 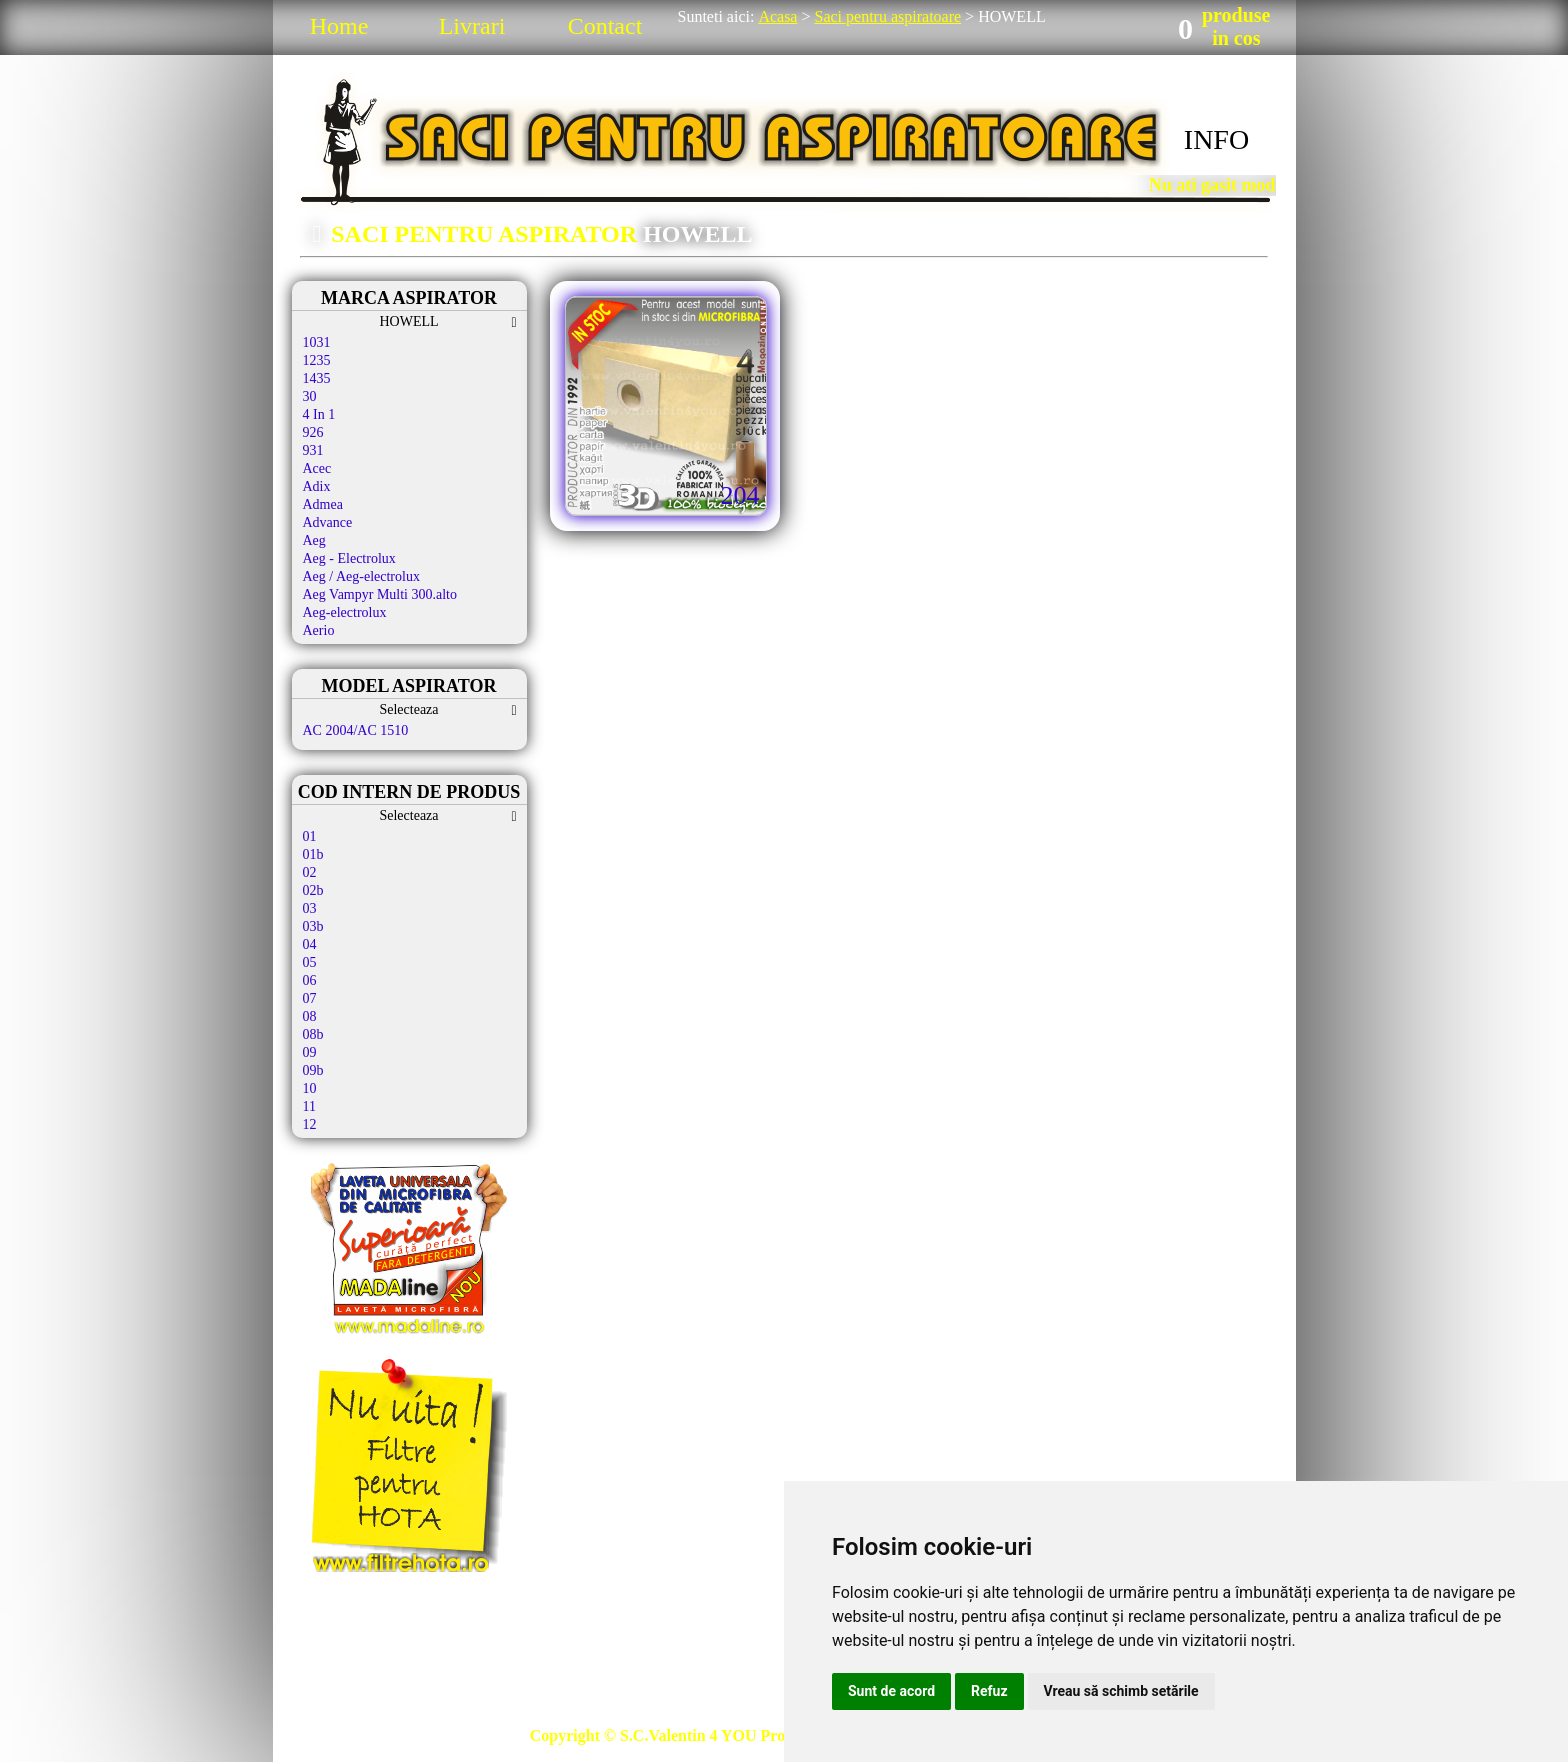 What do you see at coordinates (313, 854) in the screenshot?
I see `01b` at bounding box center [313, 854].